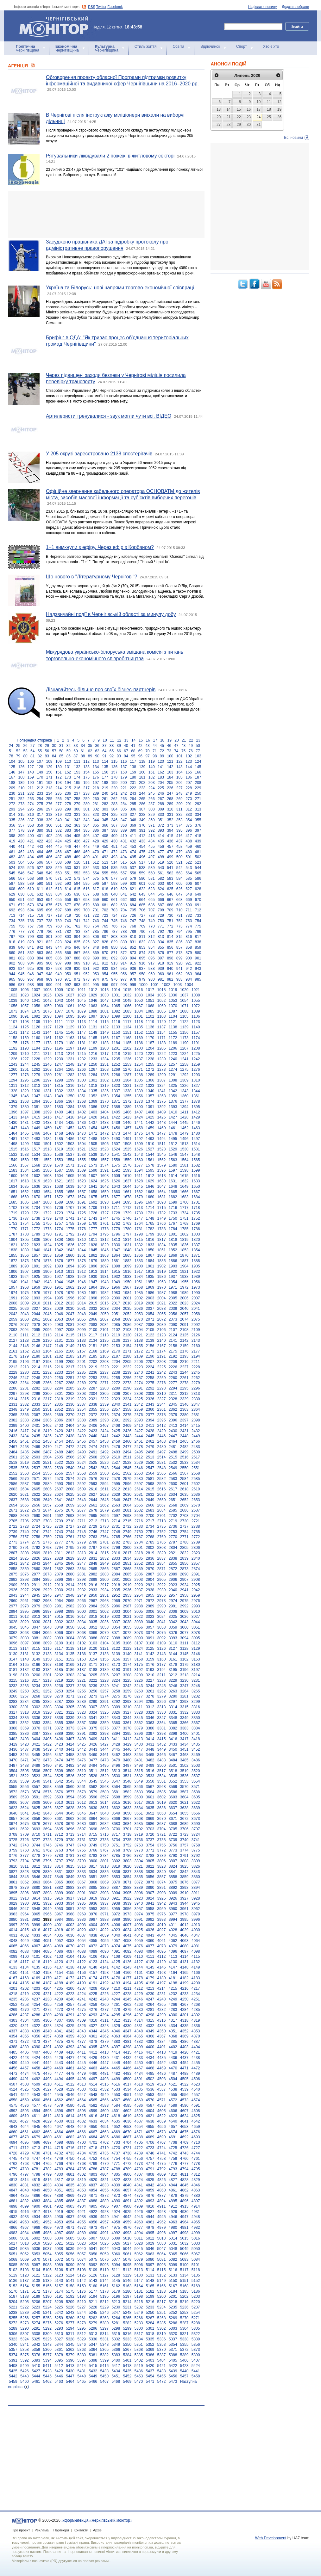  Describe the element at coordinates (183, 745) in the screenshot. I see `48` at that location.